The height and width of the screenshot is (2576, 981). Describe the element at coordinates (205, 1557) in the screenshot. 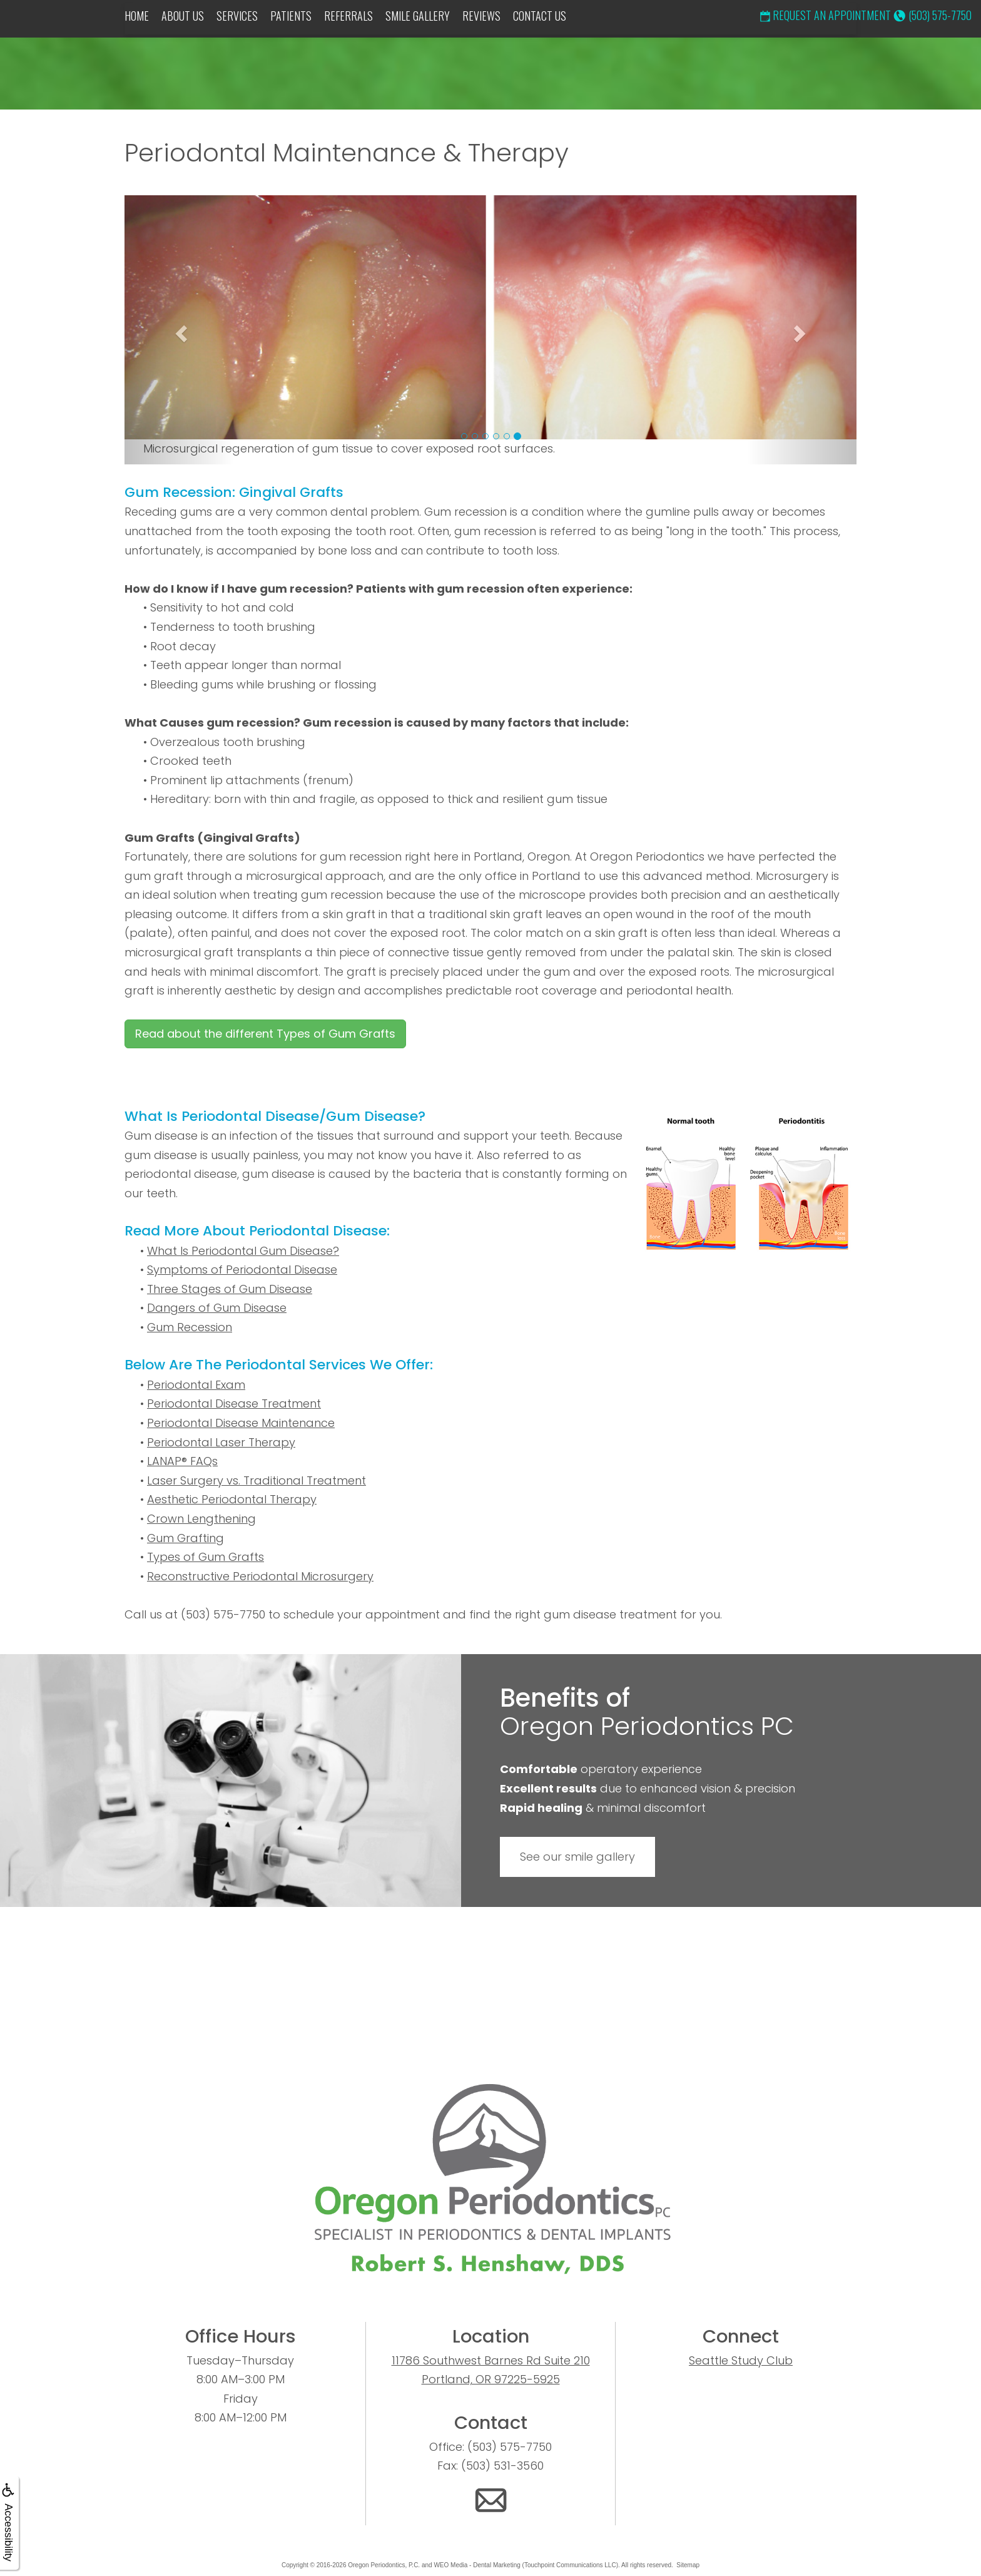

I see `Types of Gum Grafts` at that location.